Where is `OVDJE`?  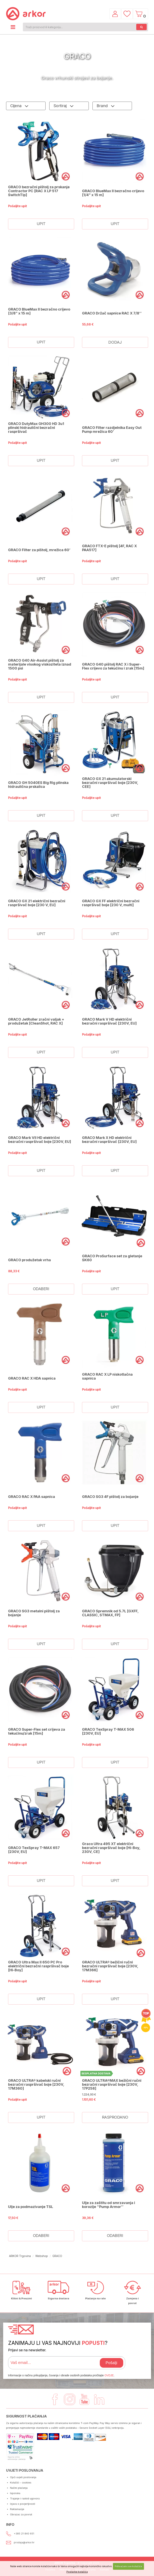 OVDJE is located at coordinates (109, 2375).